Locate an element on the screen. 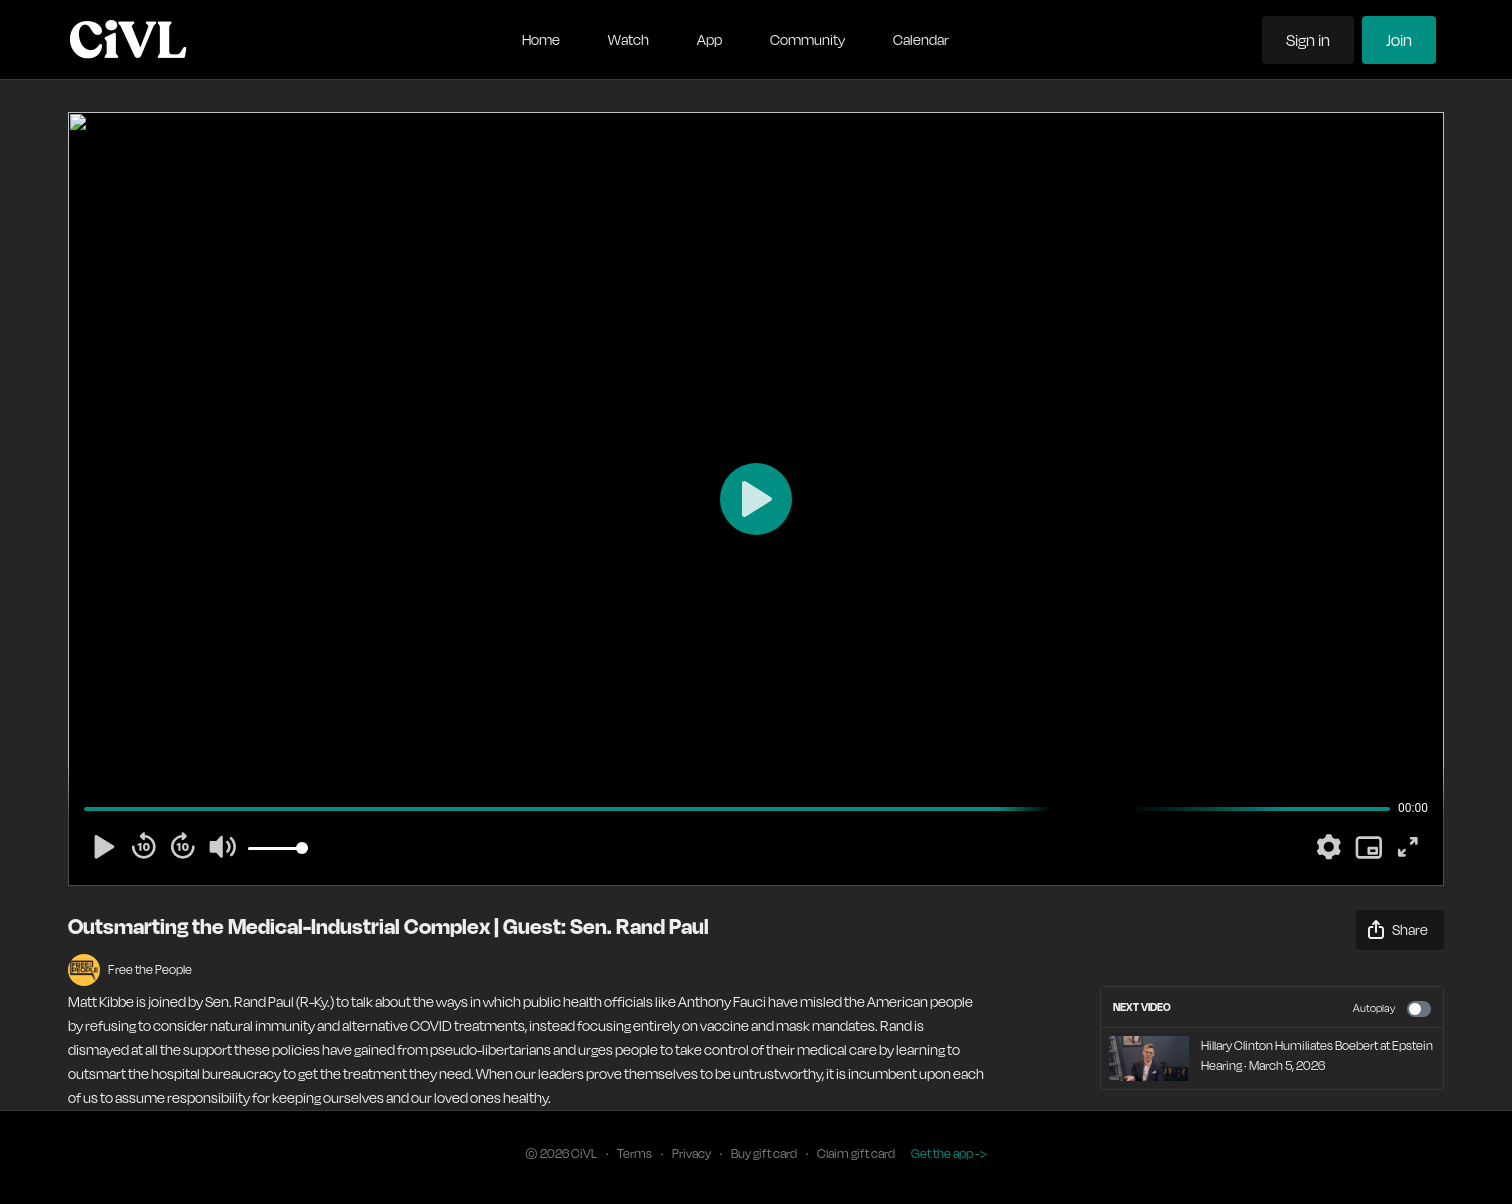 Image resolution: width=1512 pixels, height=1204 pixels. Privacy is located at coordinates (691, 1153).